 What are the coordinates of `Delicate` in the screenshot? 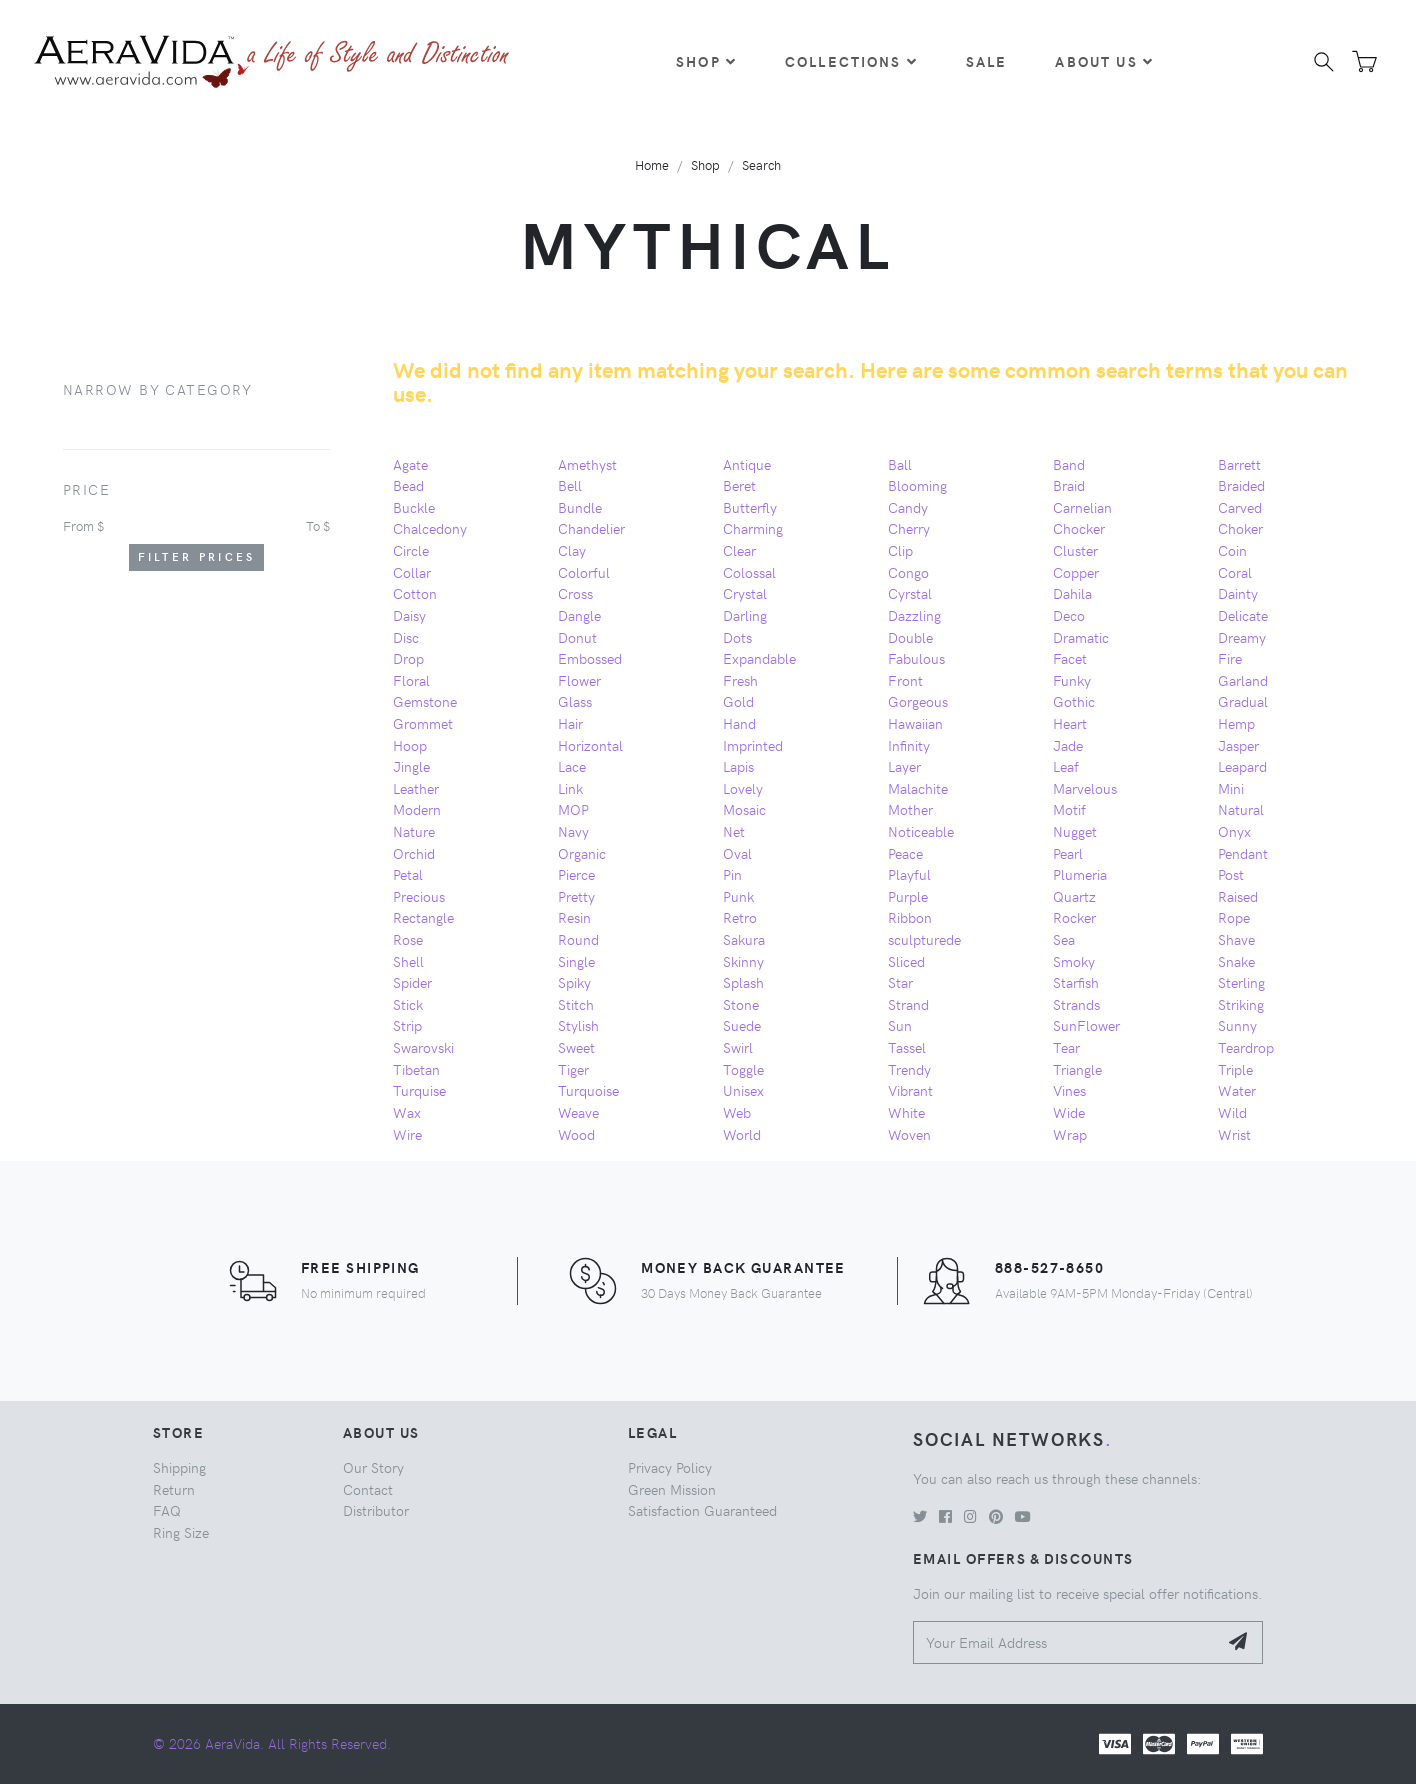 It's located at (1243, 615).